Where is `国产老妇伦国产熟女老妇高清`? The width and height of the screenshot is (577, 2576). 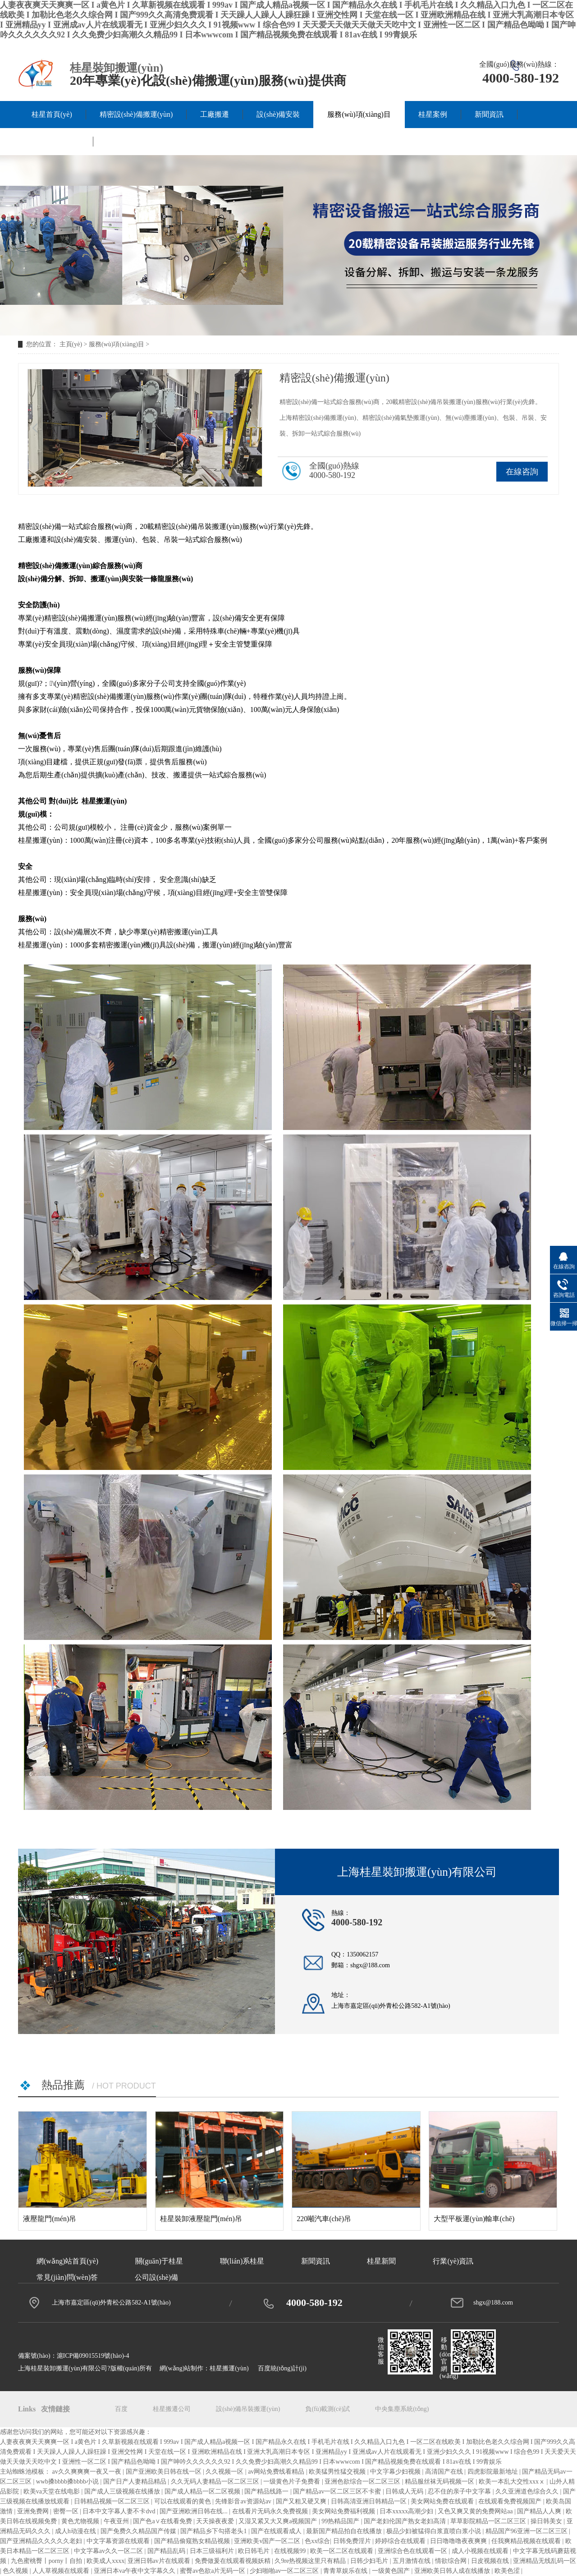 国产老妇伦国产熟女老妇高清 is located at coordinates (406, 2521).